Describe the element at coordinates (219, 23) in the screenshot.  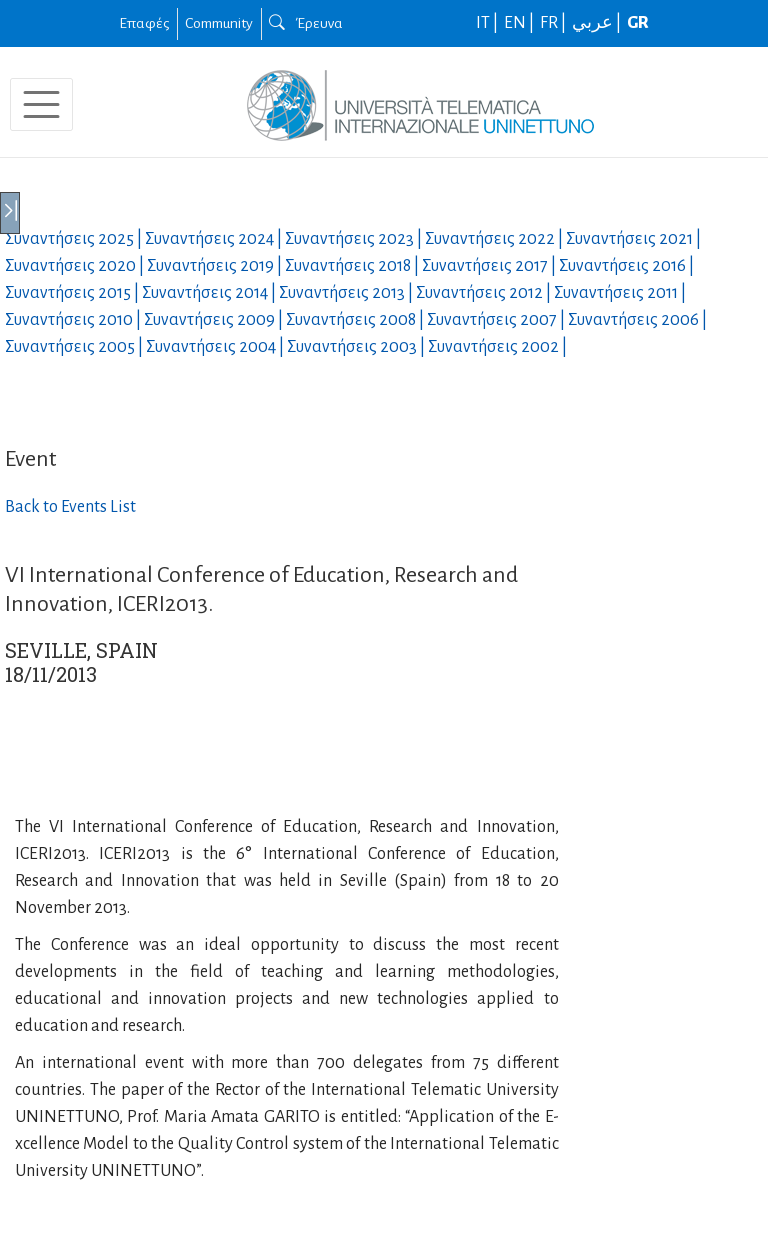
I see `Community` at that location.